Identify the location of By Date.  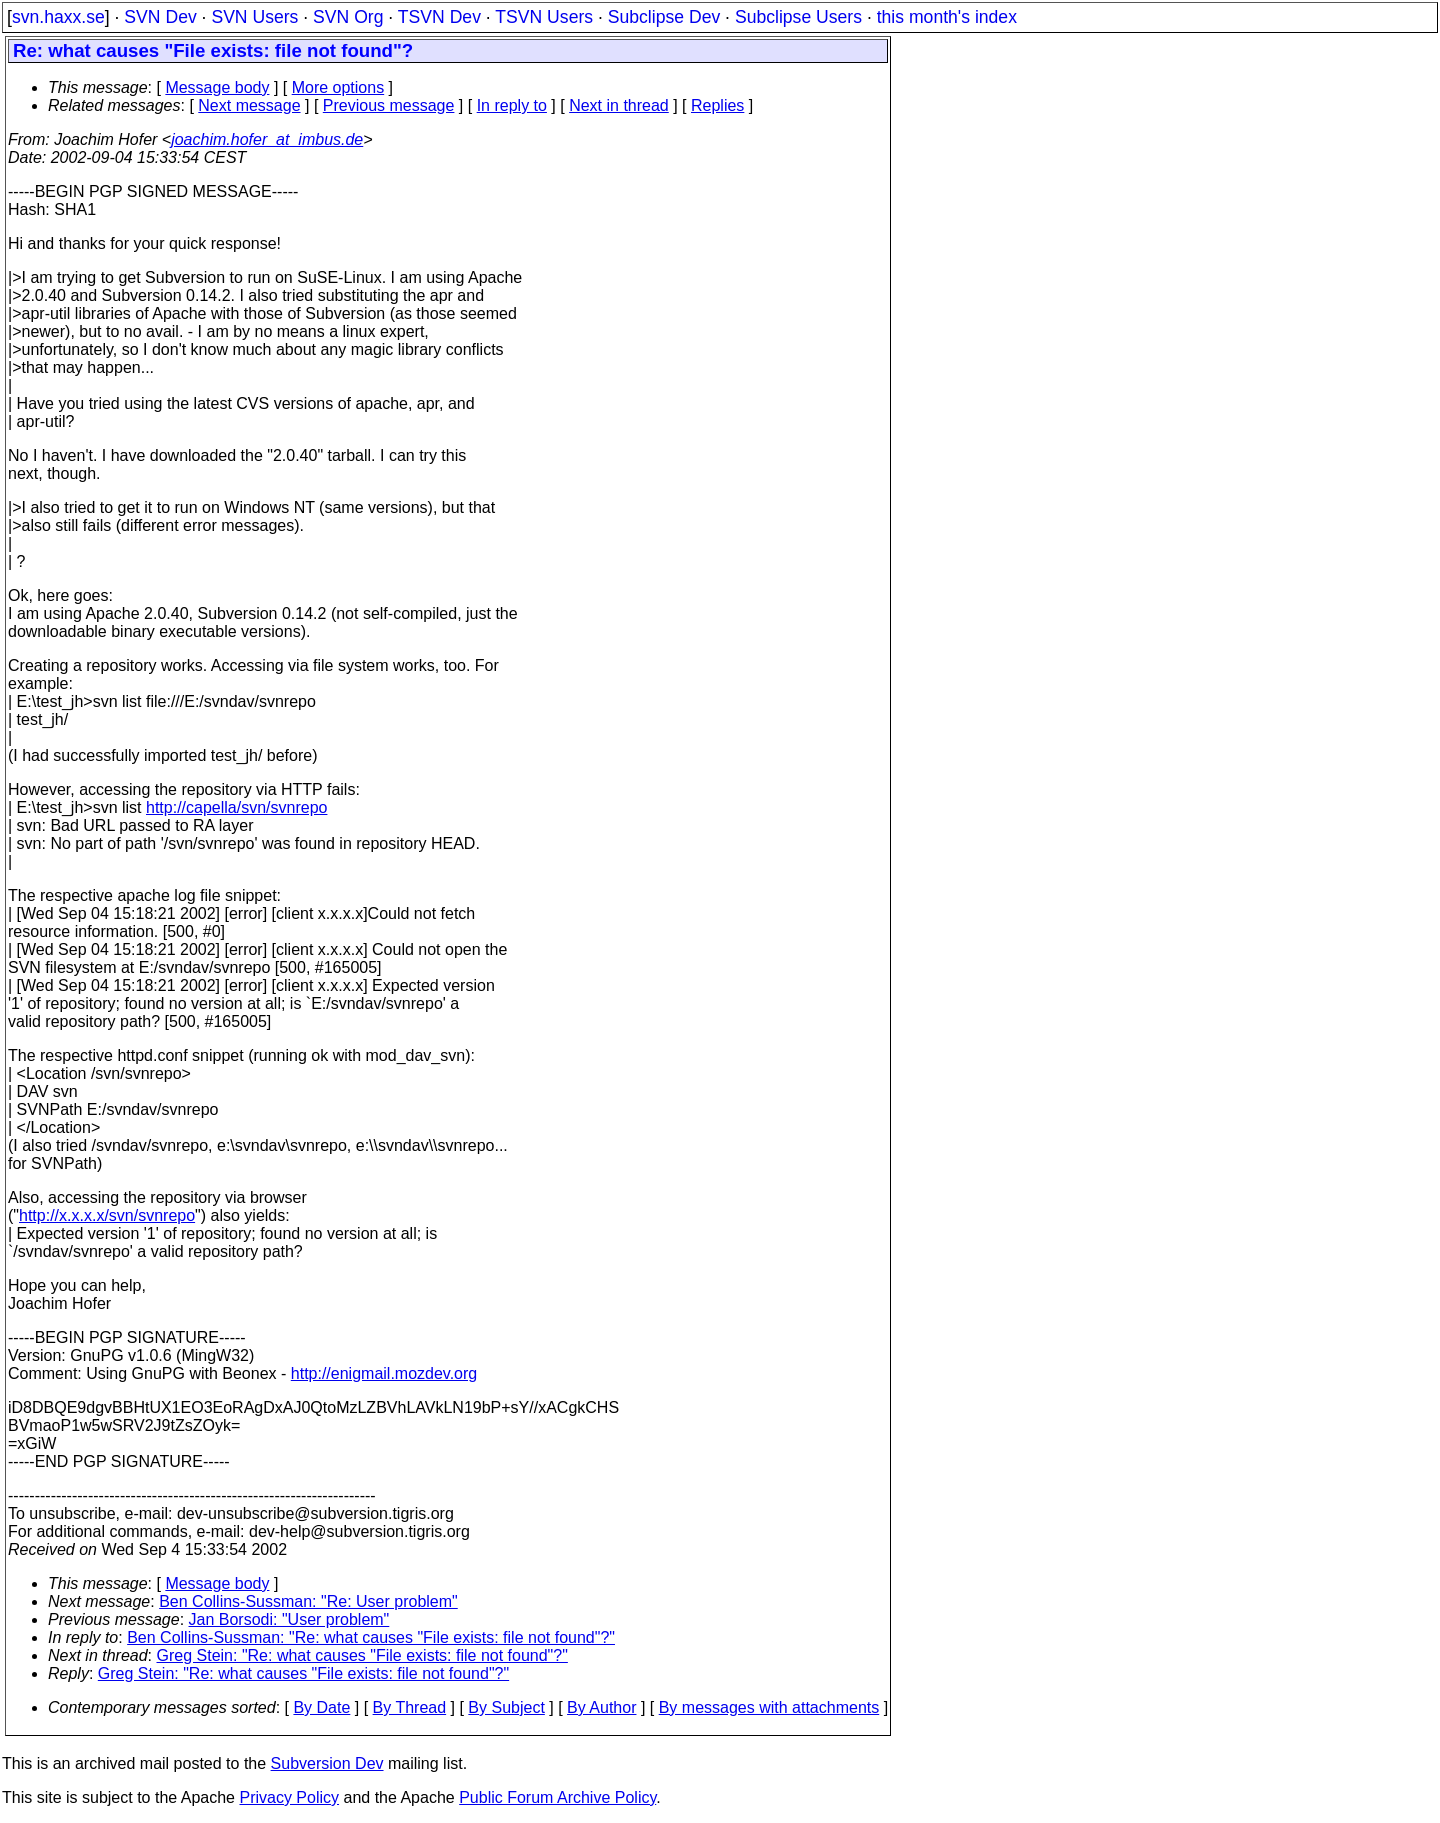
(321, 1707).